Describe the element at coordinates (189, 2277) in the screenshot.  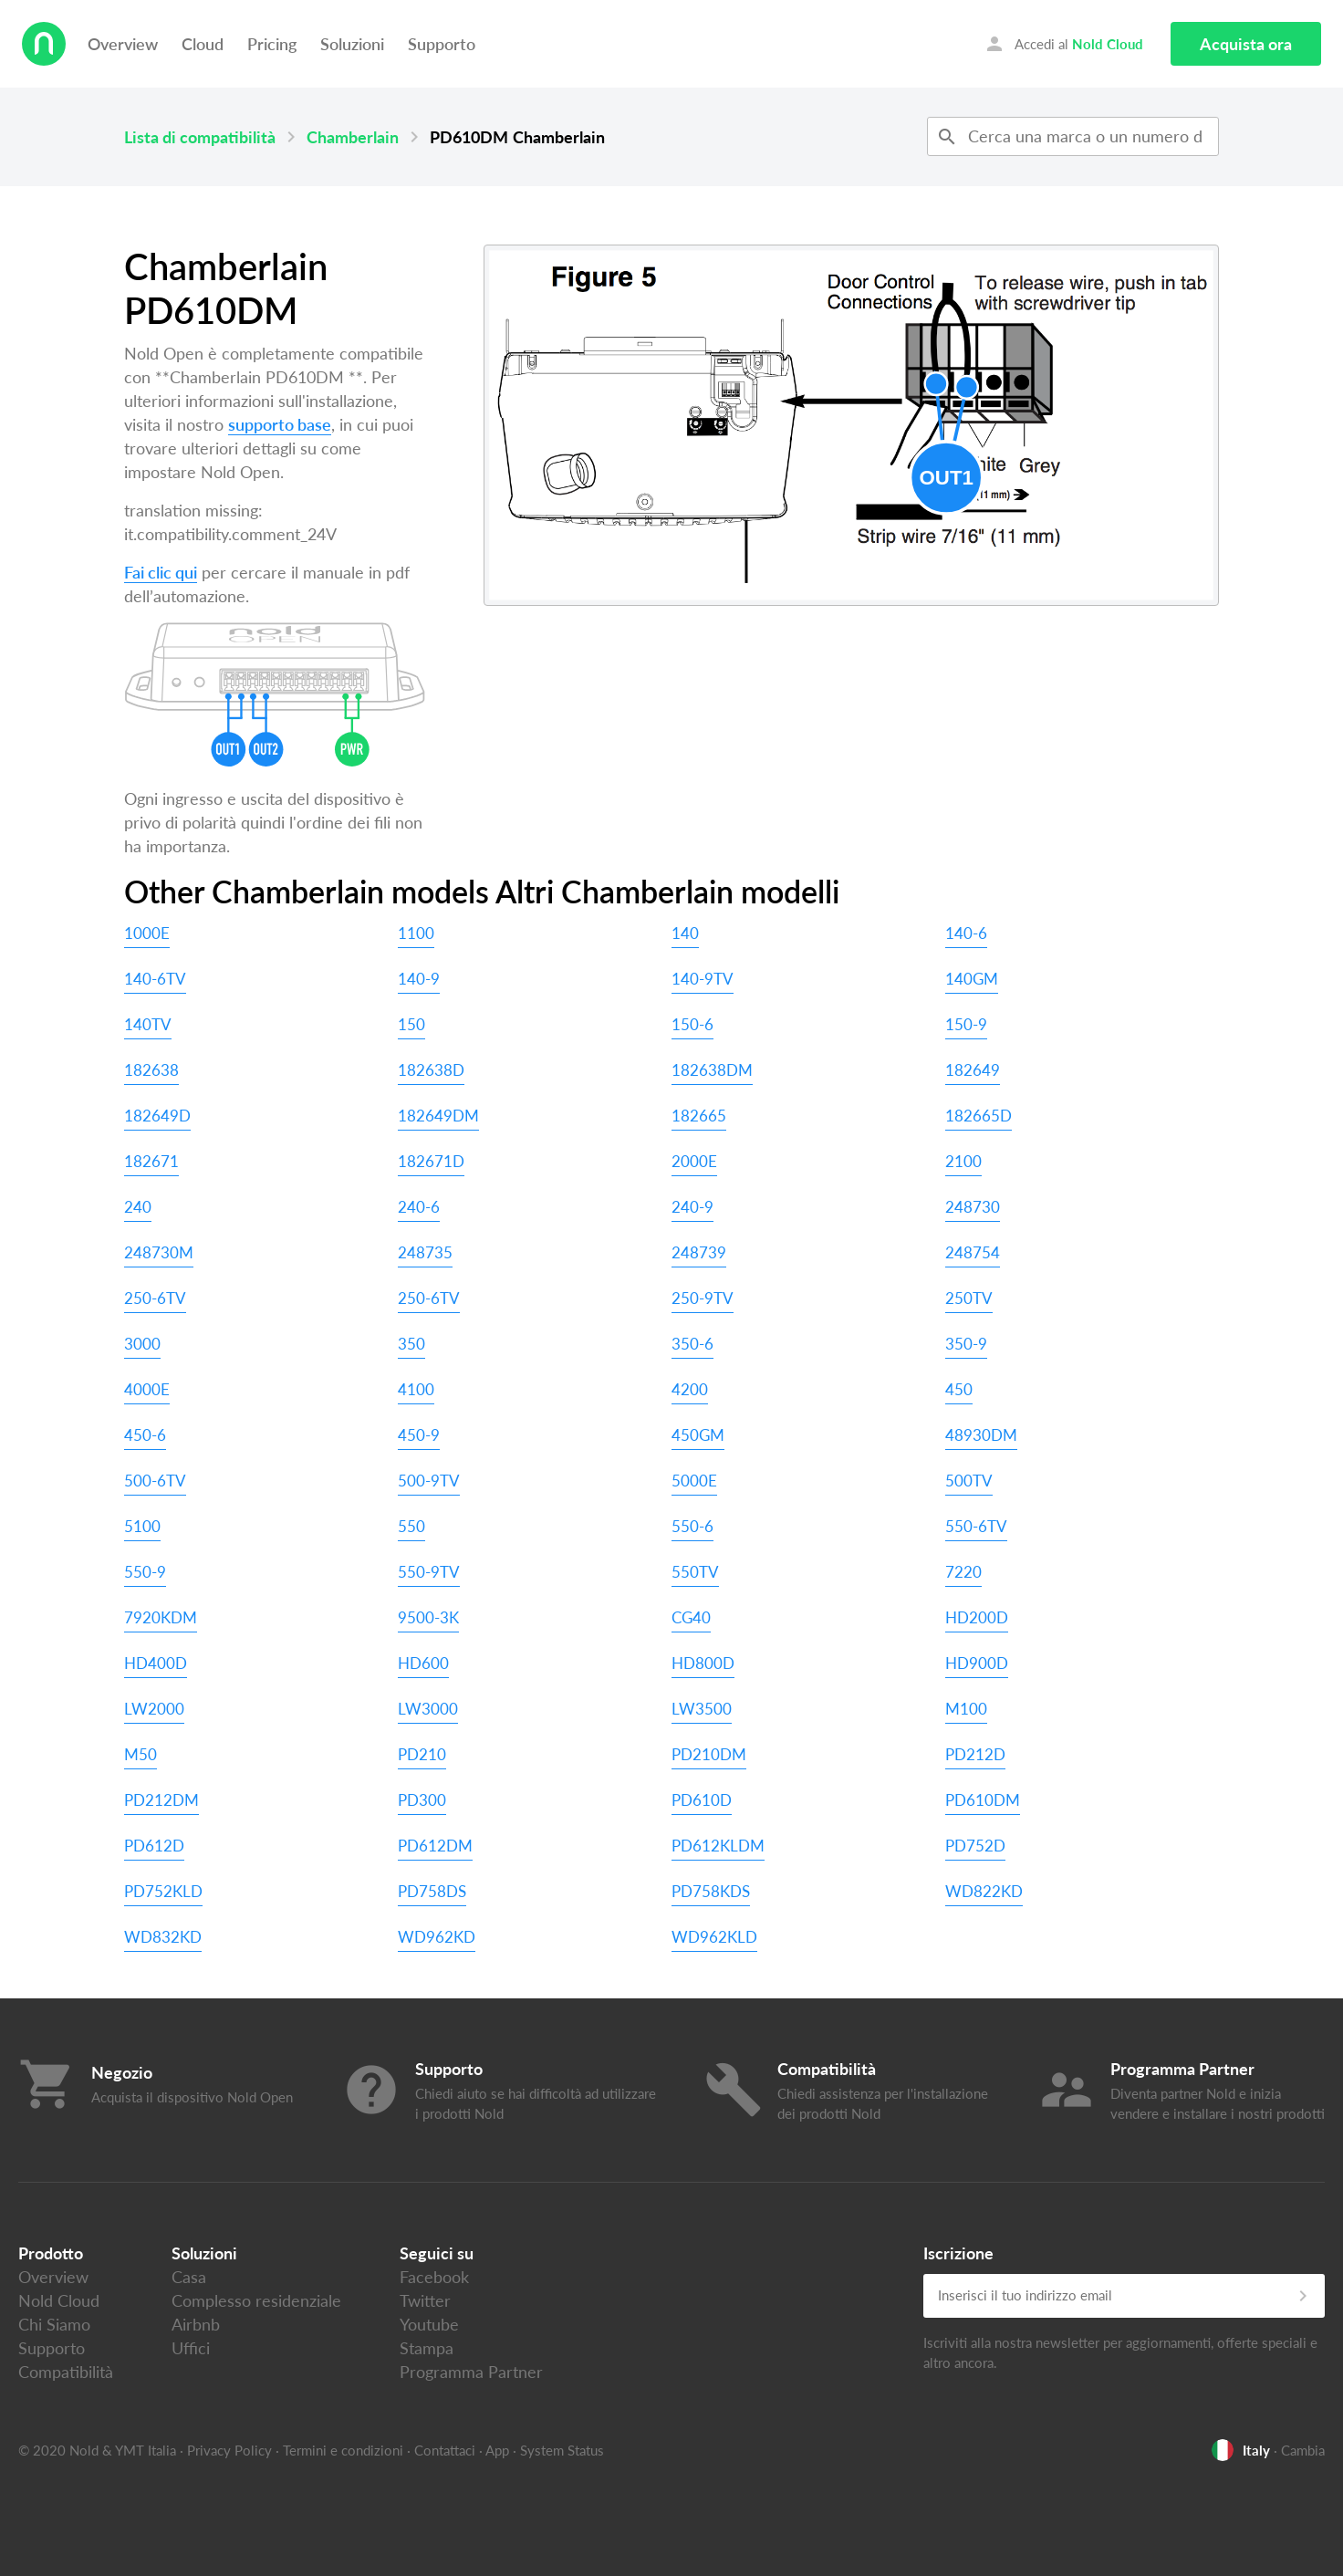
I see `Casa` at that location.